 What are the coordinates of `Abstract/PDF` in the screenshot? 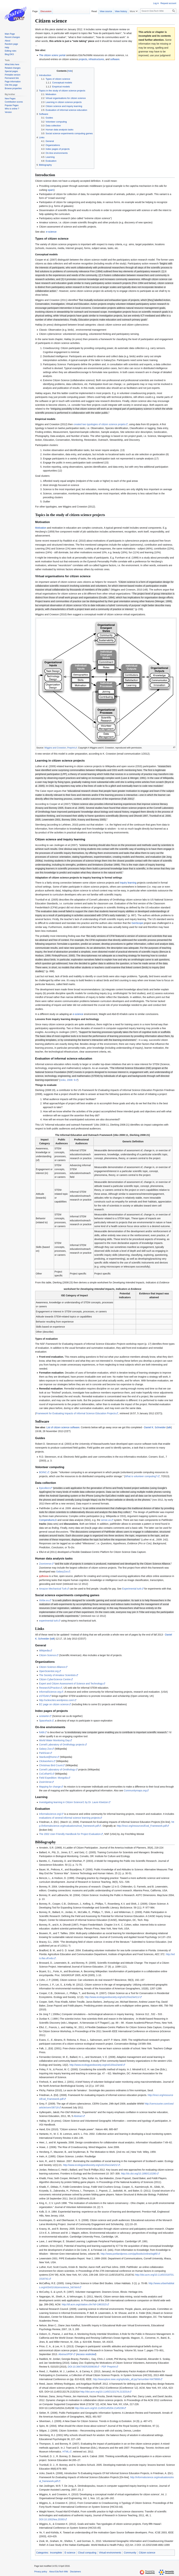 It's located at (65, 2354).